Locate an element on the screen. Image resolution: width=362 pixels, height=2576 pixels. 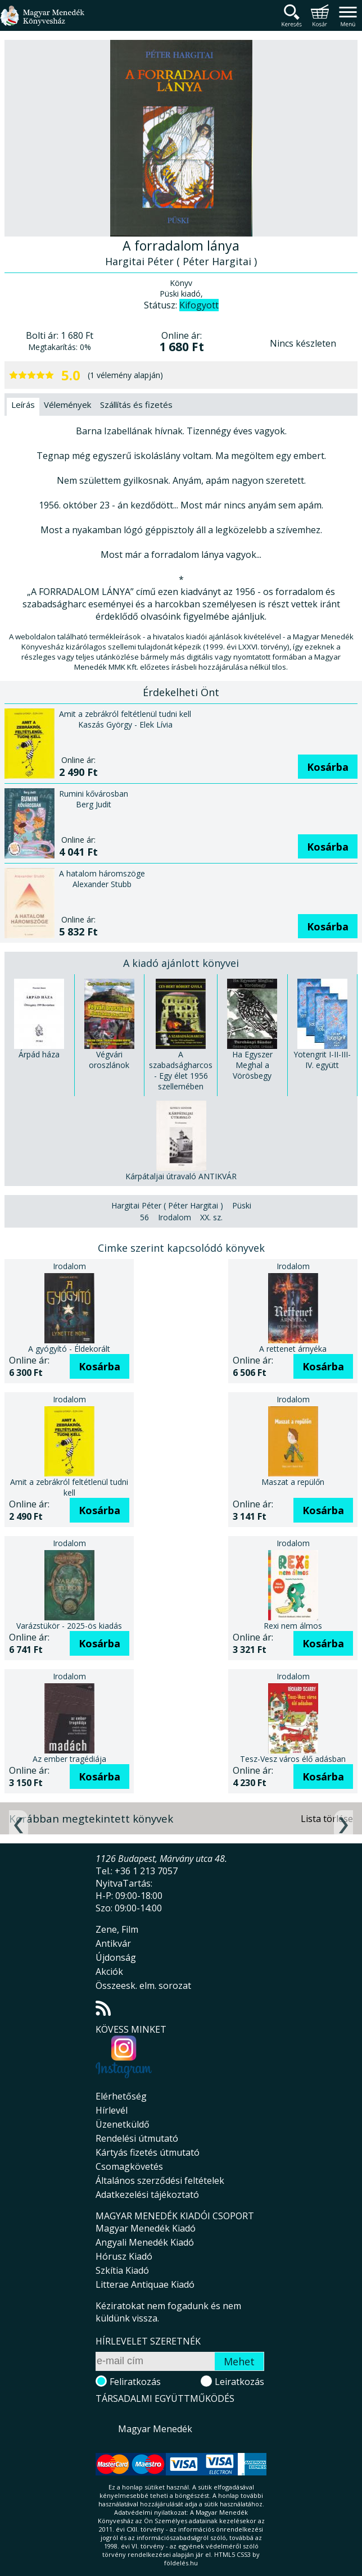
Rendelési útmutató is located at coordinates (137, 2138).